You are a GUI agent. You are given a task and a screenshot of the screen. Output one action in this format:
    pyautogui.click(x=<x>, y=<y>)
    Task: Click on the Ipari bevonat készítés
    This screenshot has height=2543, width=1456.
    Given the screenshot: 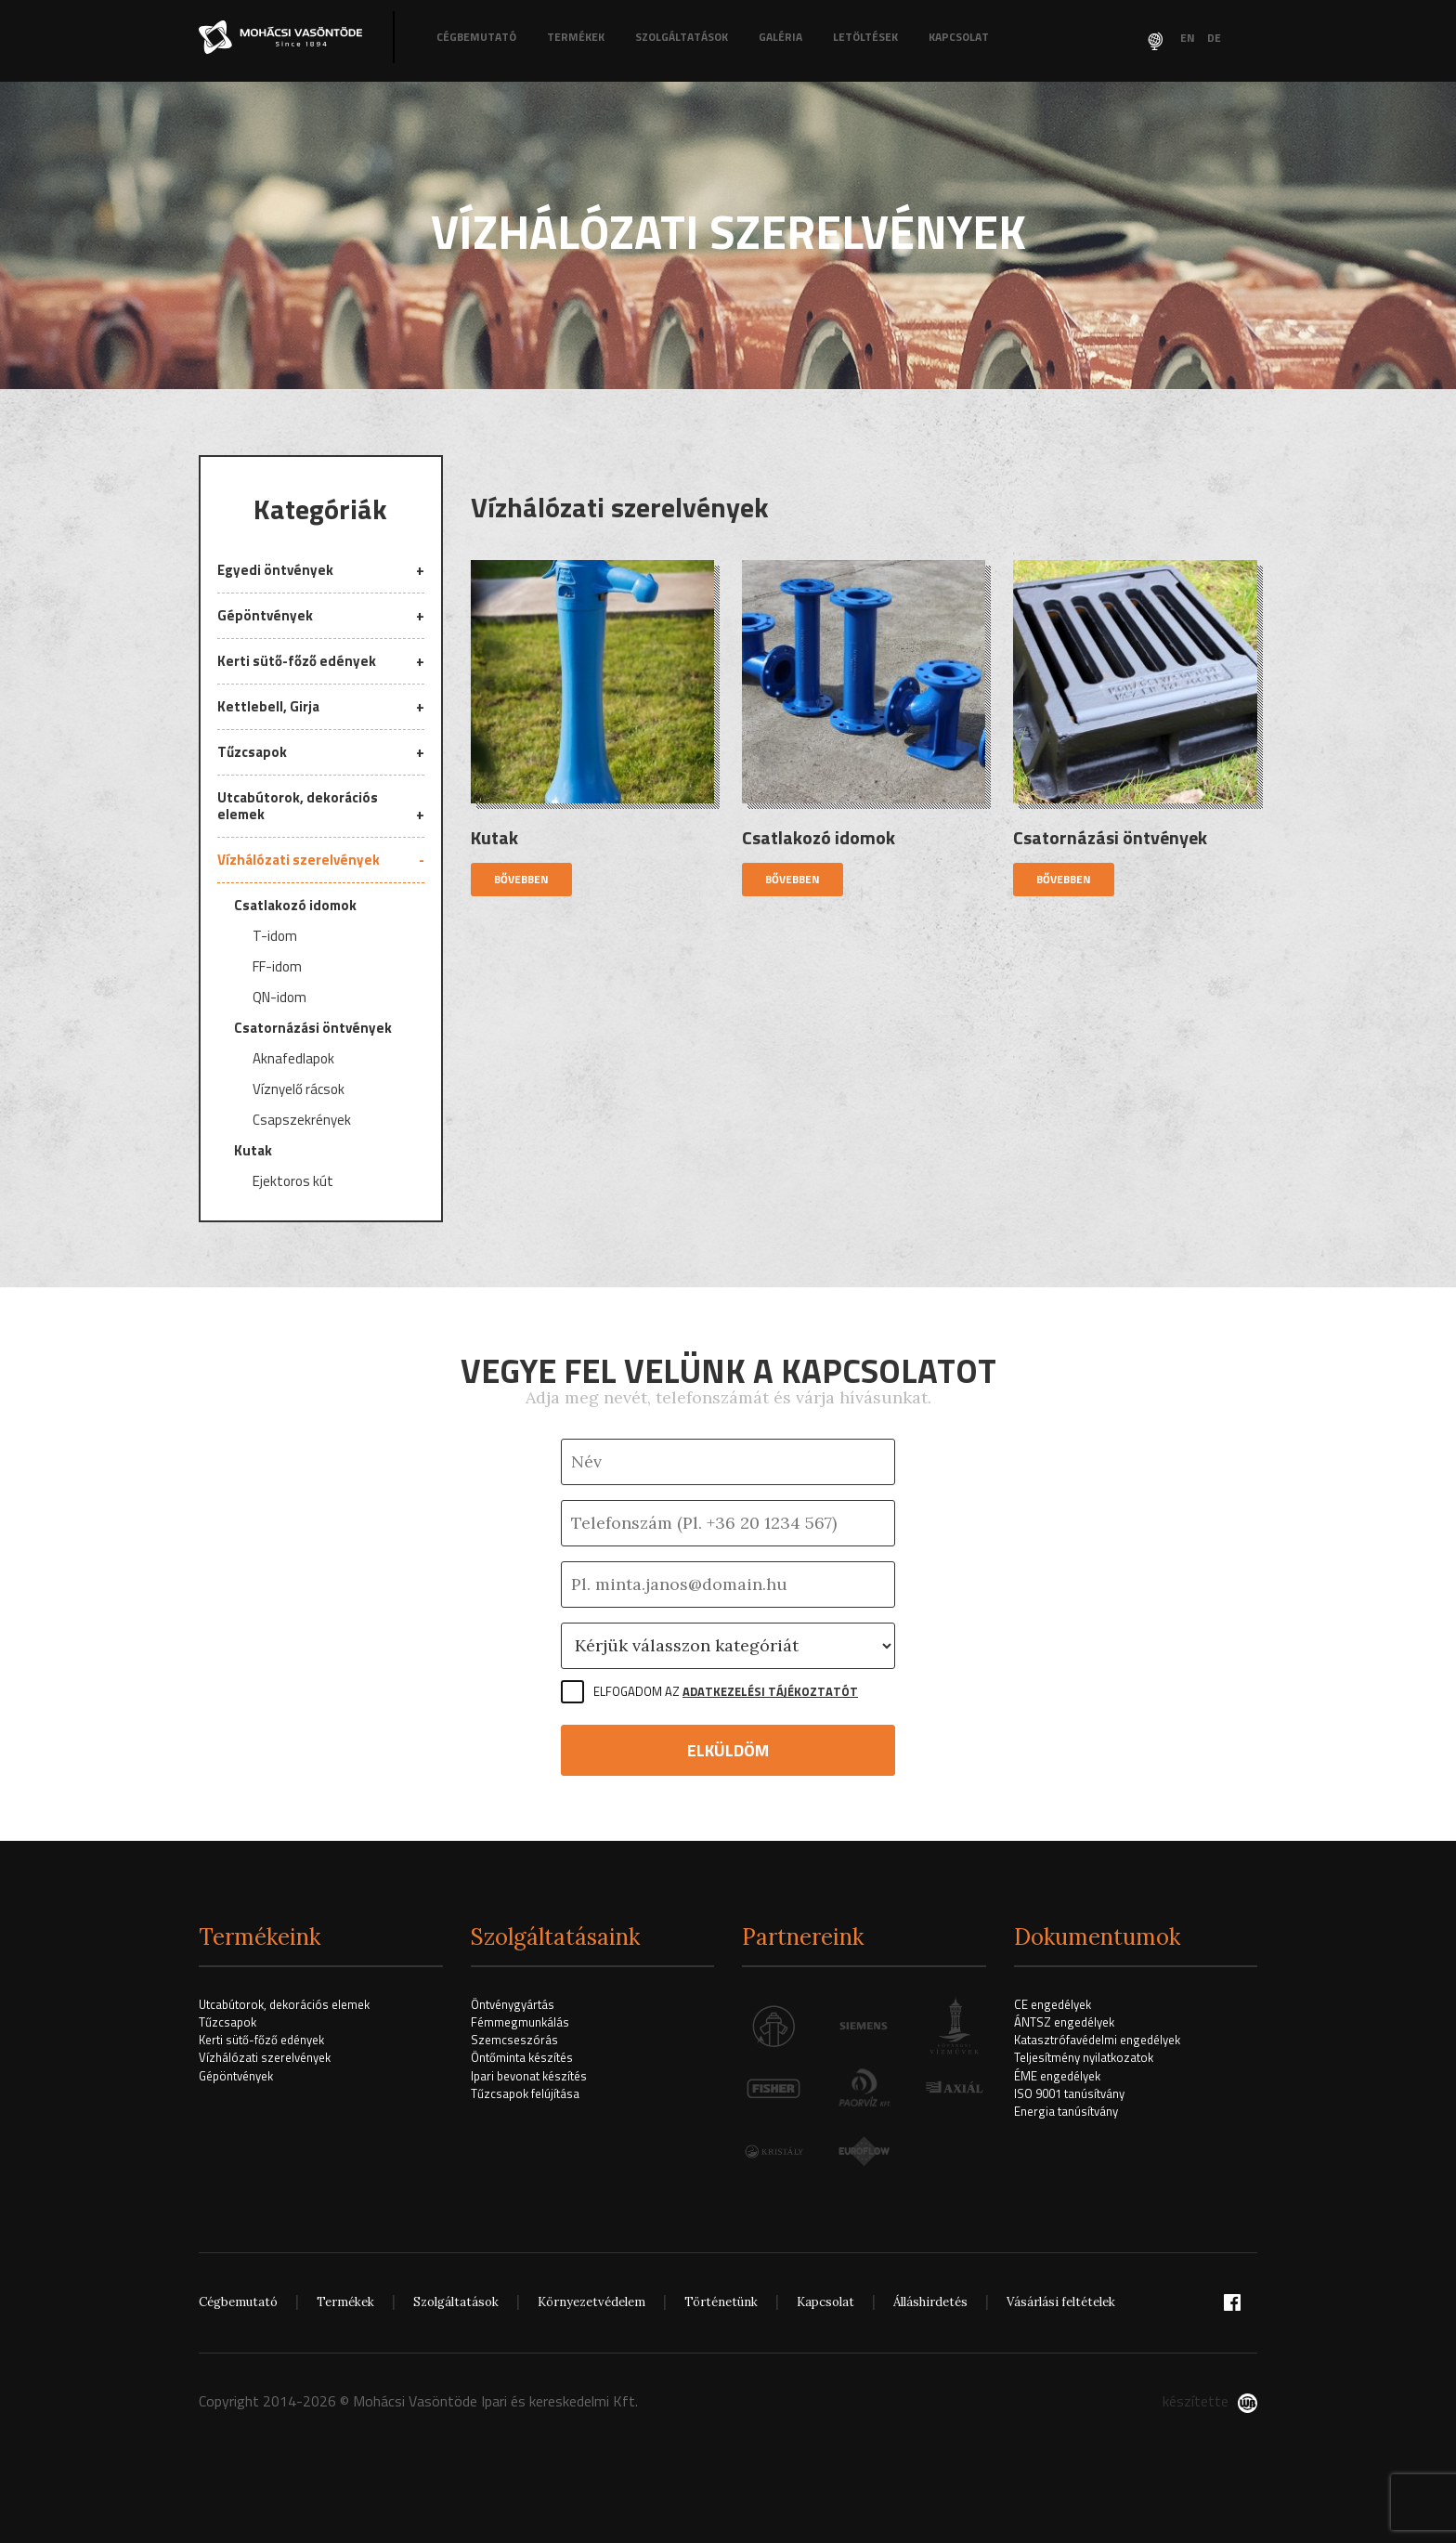 What is the action you would take?
    pyautogui.click(x=529, y=2076)
    